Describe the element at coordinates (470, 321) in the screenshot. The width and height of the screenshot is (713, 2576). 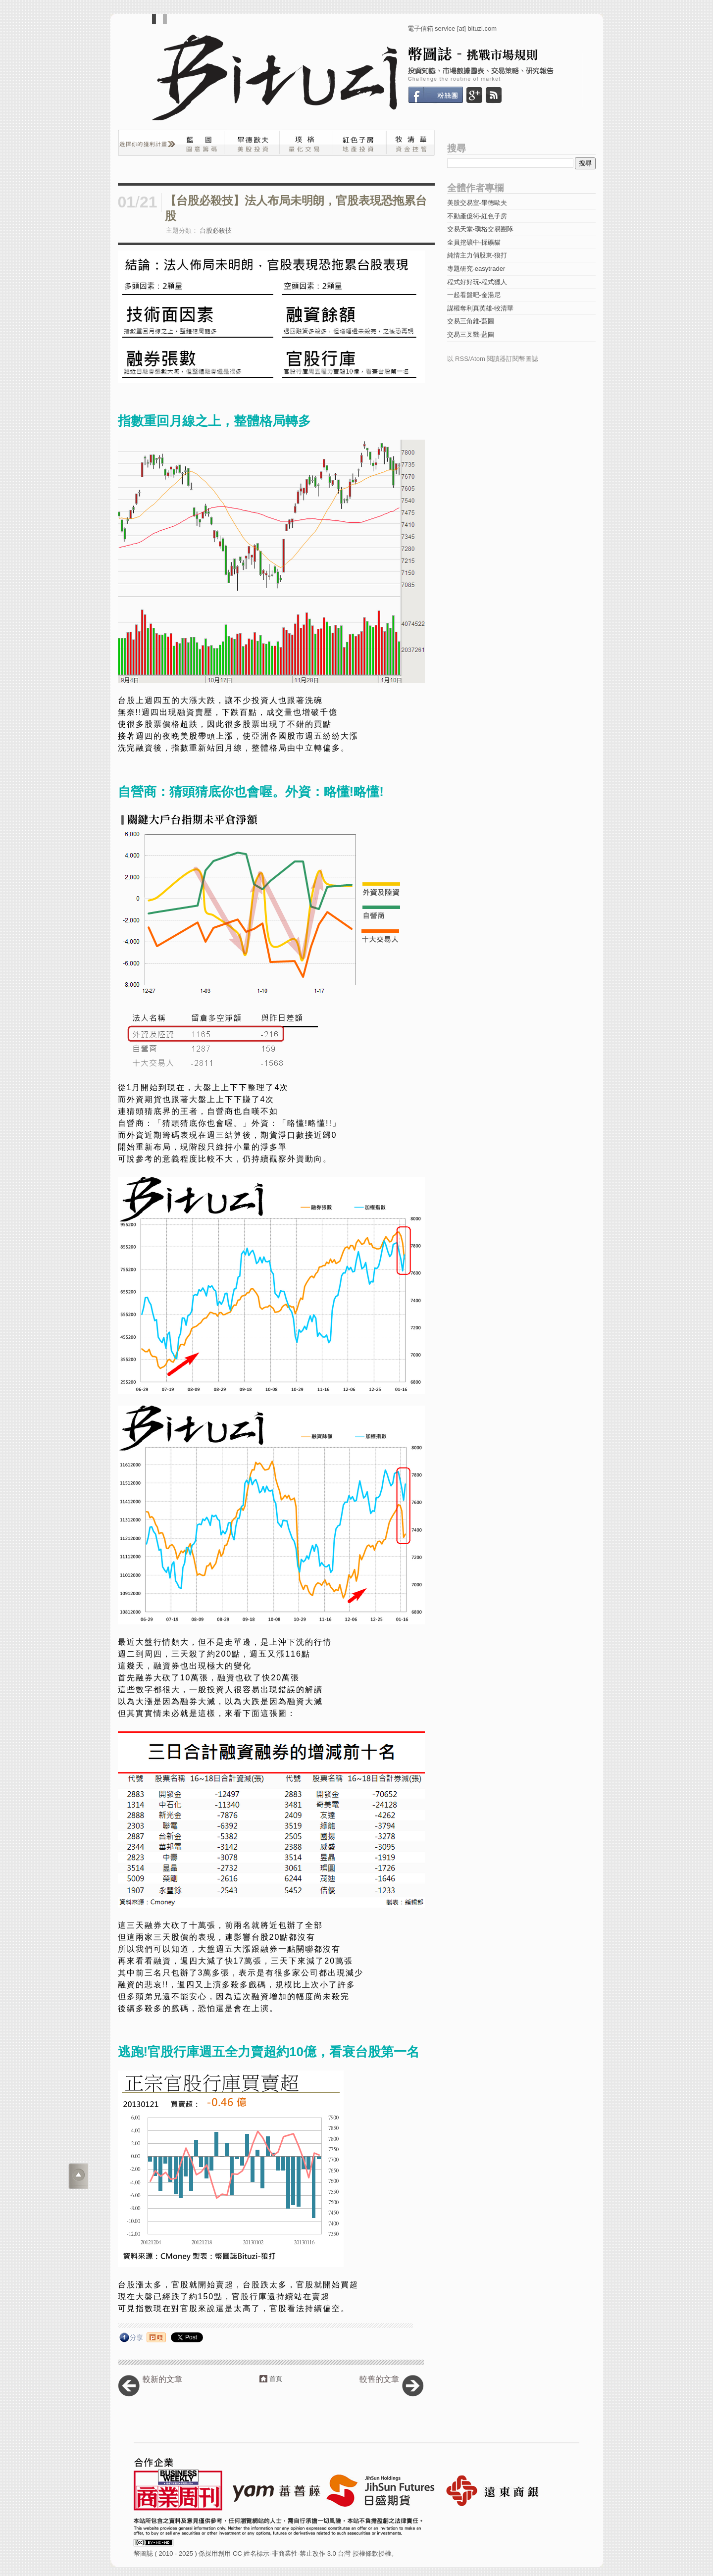
I see `交易三角錐-藍圖` at that location.